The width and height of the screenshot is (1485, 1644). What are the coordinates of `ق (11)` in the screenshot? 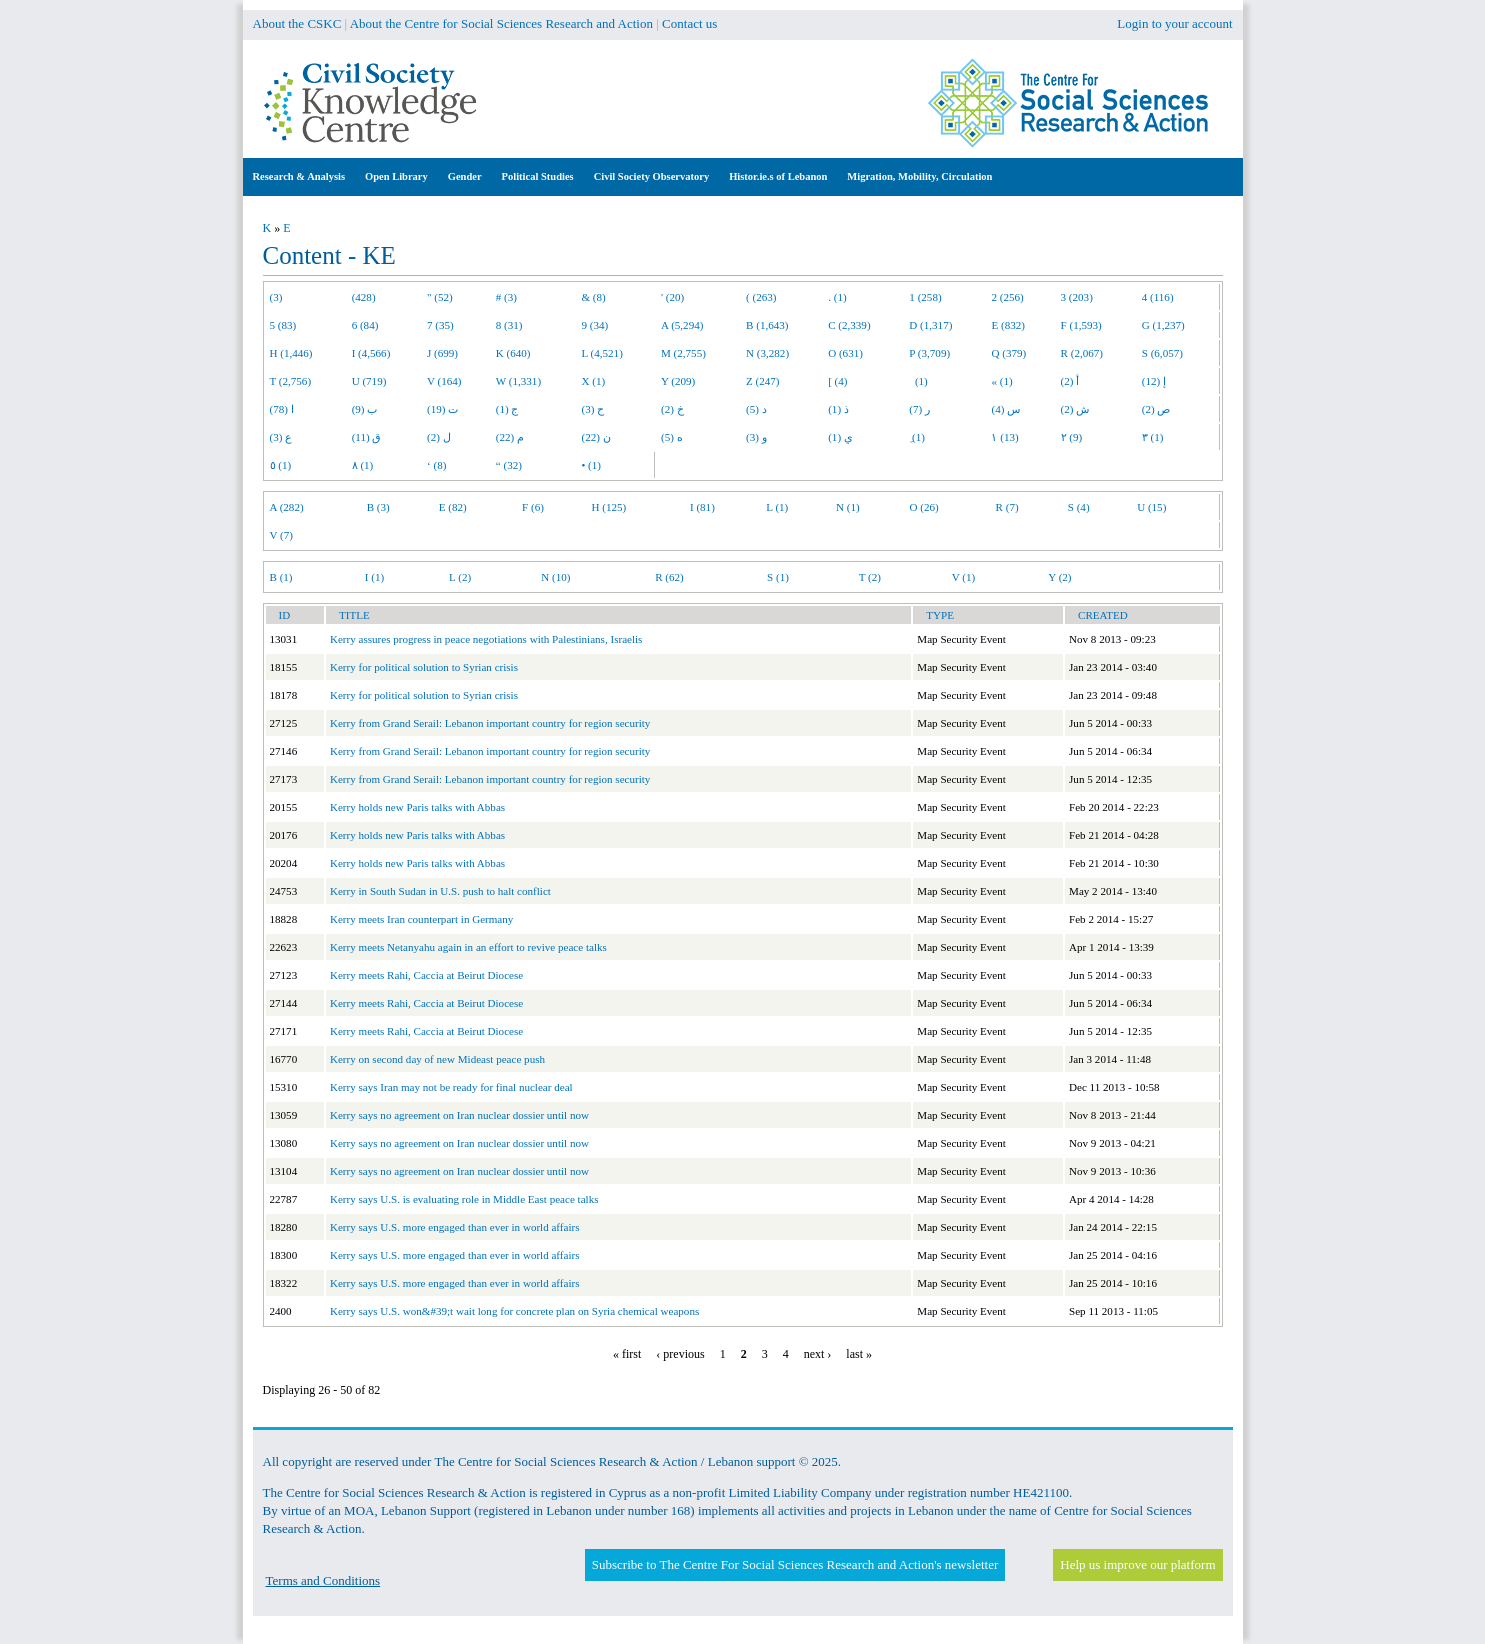 It's located at (367, 437).